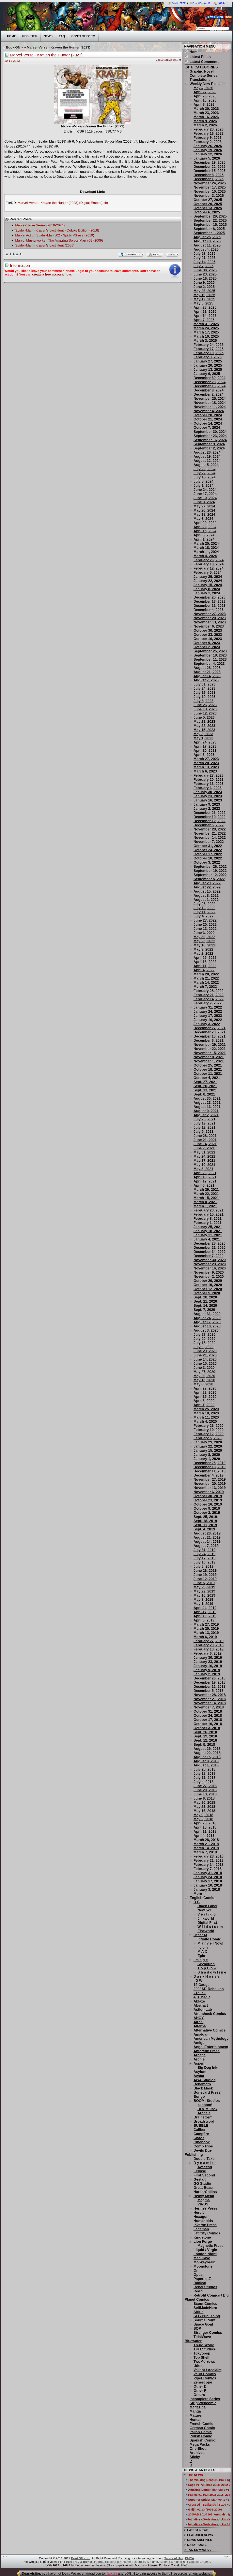  Describe the element at coordinates (205, 1612) in the screenshot. I see `April 17, 2019` at that location.